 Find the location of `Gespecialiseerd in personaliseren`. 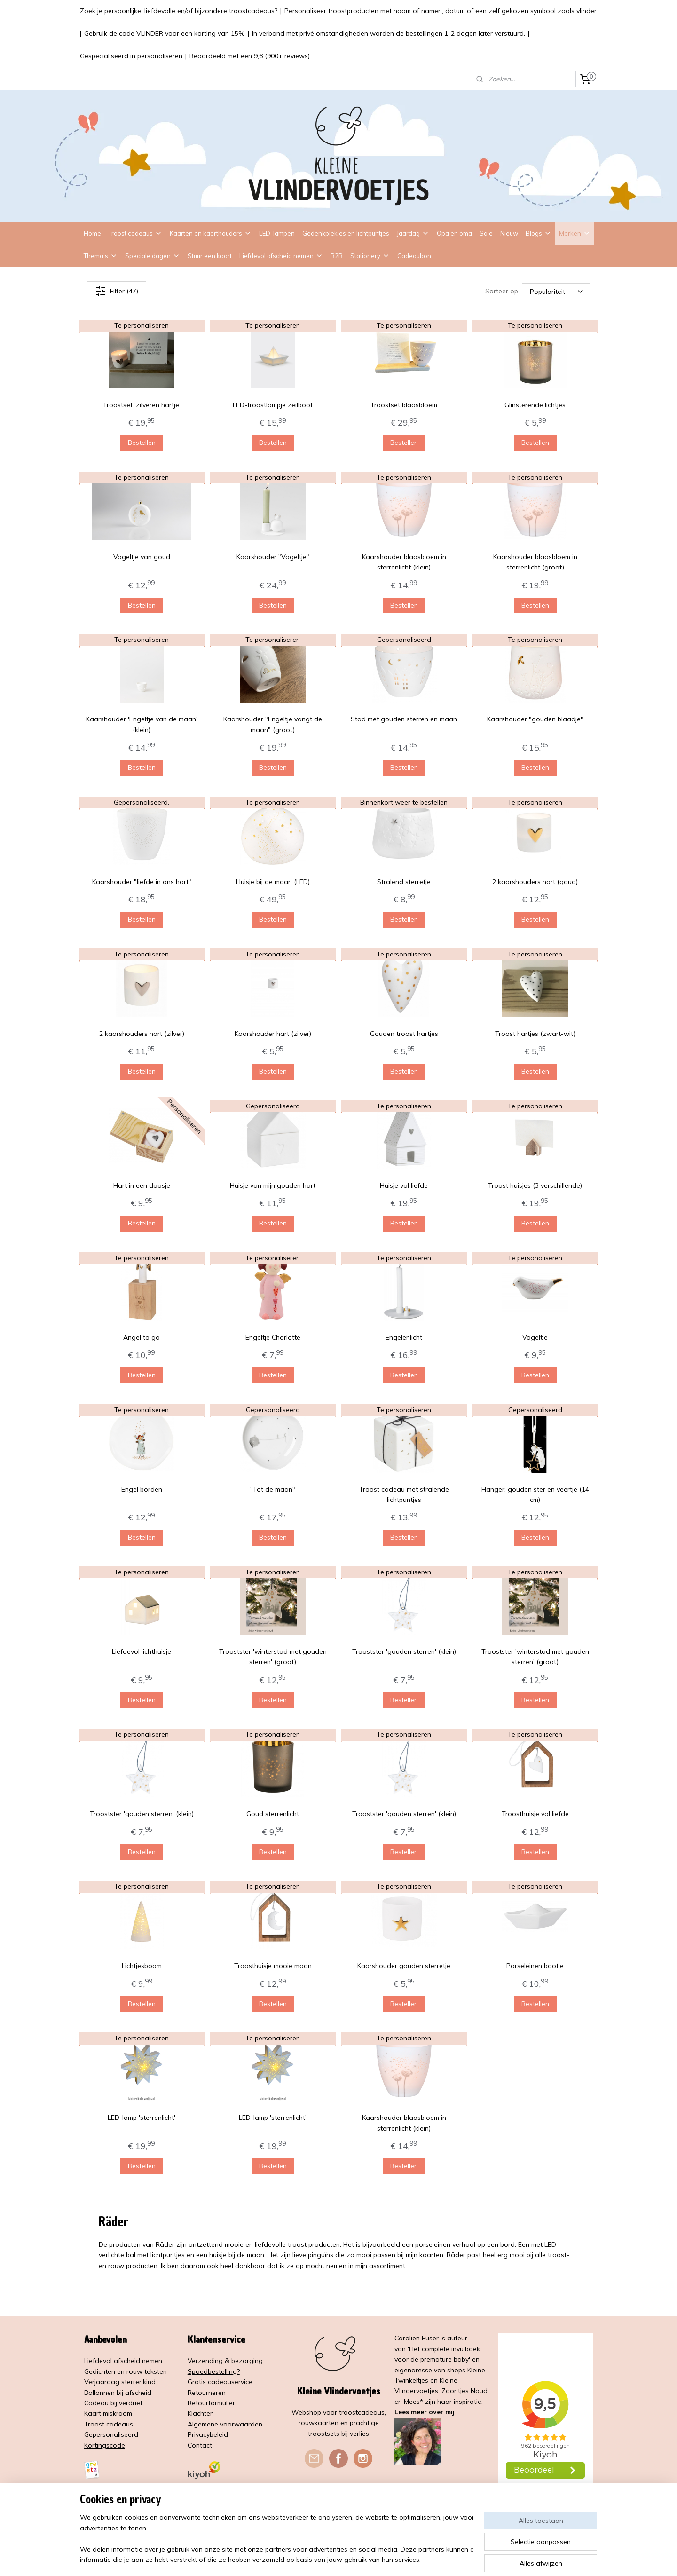

Gespecialiseerd in personaliseren is located at coordinates (131, 56).